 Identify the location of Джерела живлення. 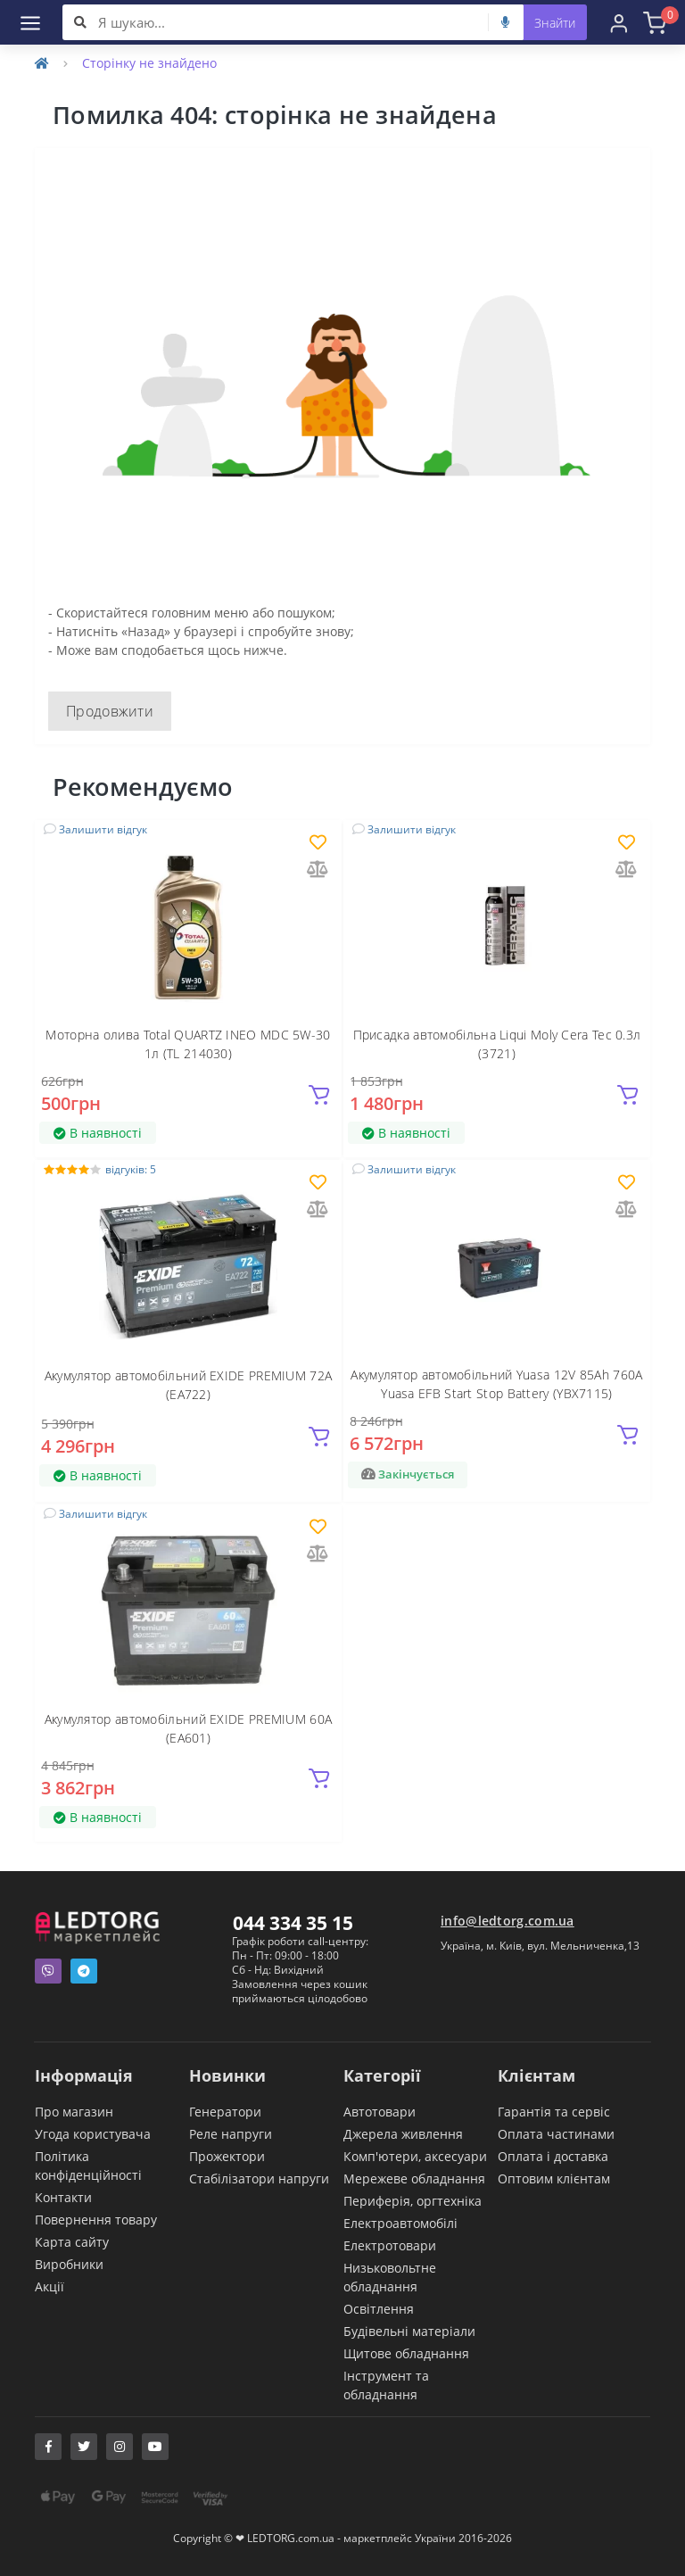
(403, 2133).